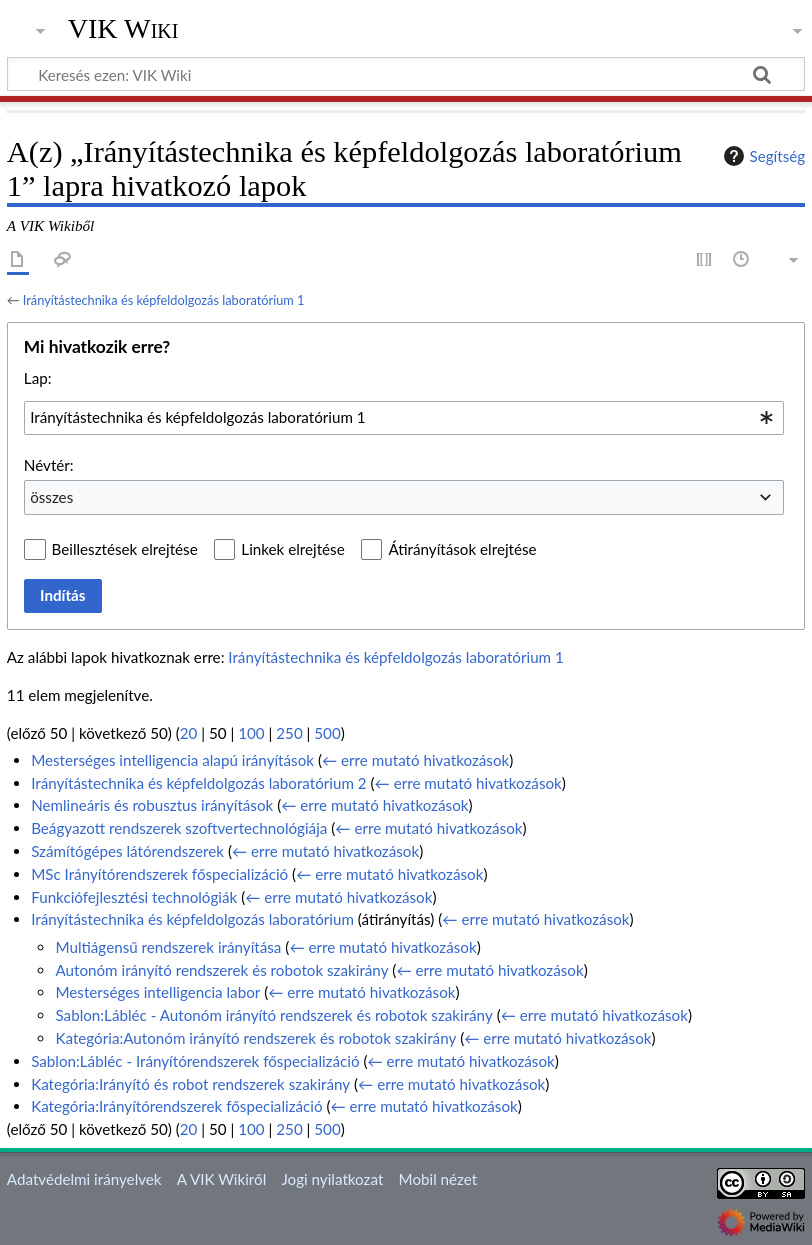 The width and height of the screenshot is (812, 1245). I want to click on MSc Irányítórendszerek főspecializáció, so click(159, 874).